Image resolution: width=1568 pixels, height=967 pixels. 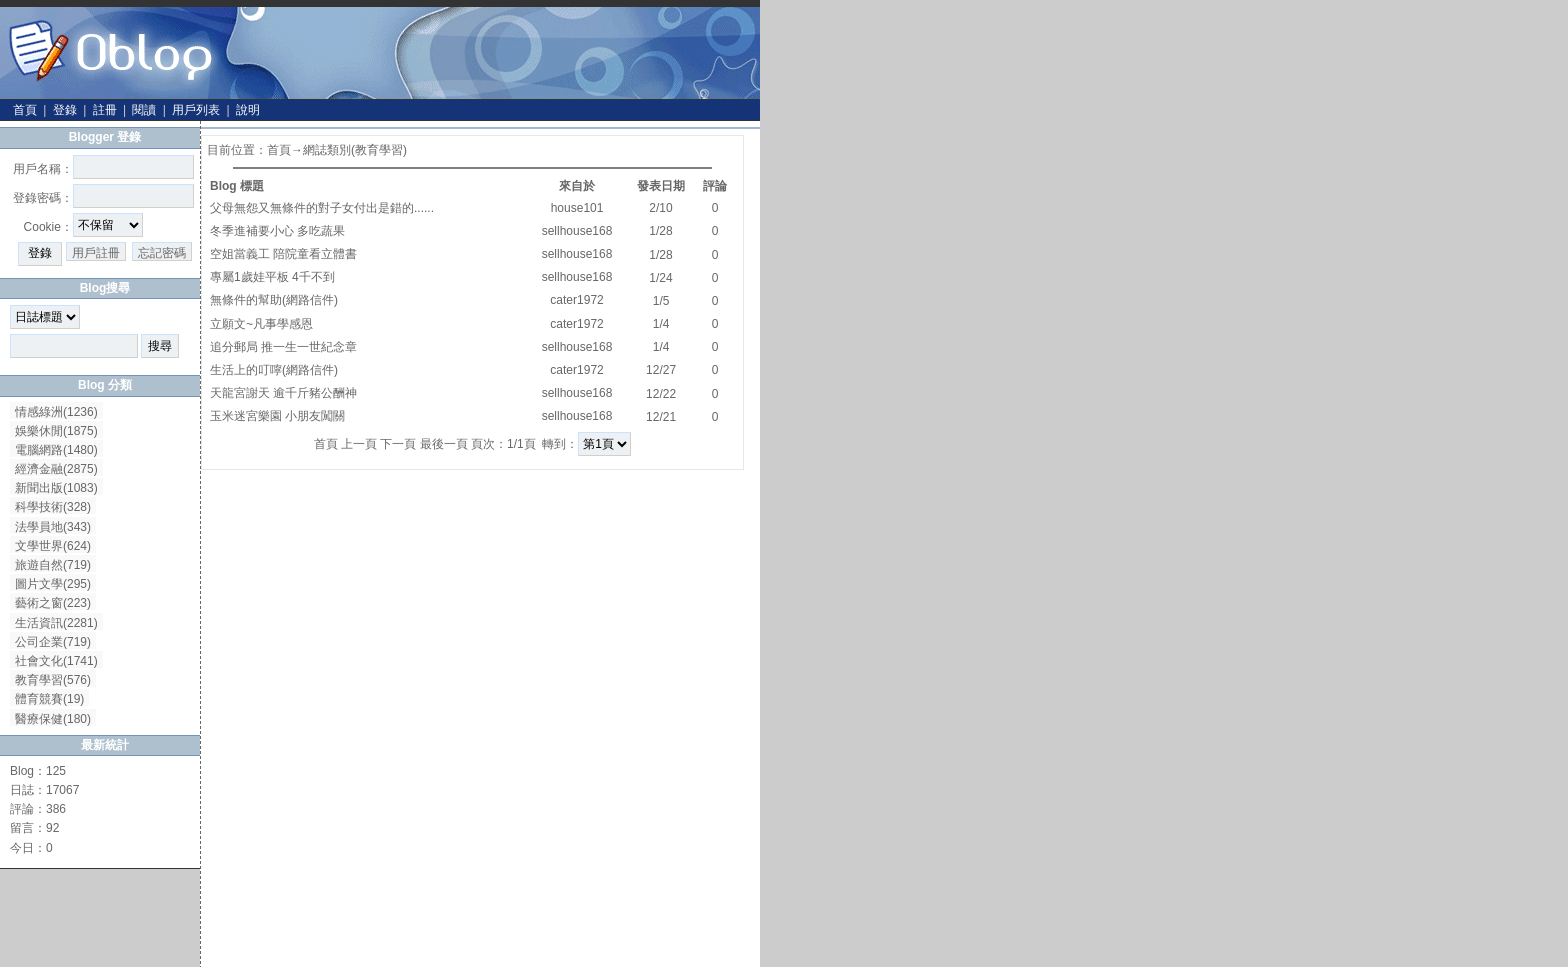 I want to click on 情感綠洲(1236), so click(x=56, y=412).